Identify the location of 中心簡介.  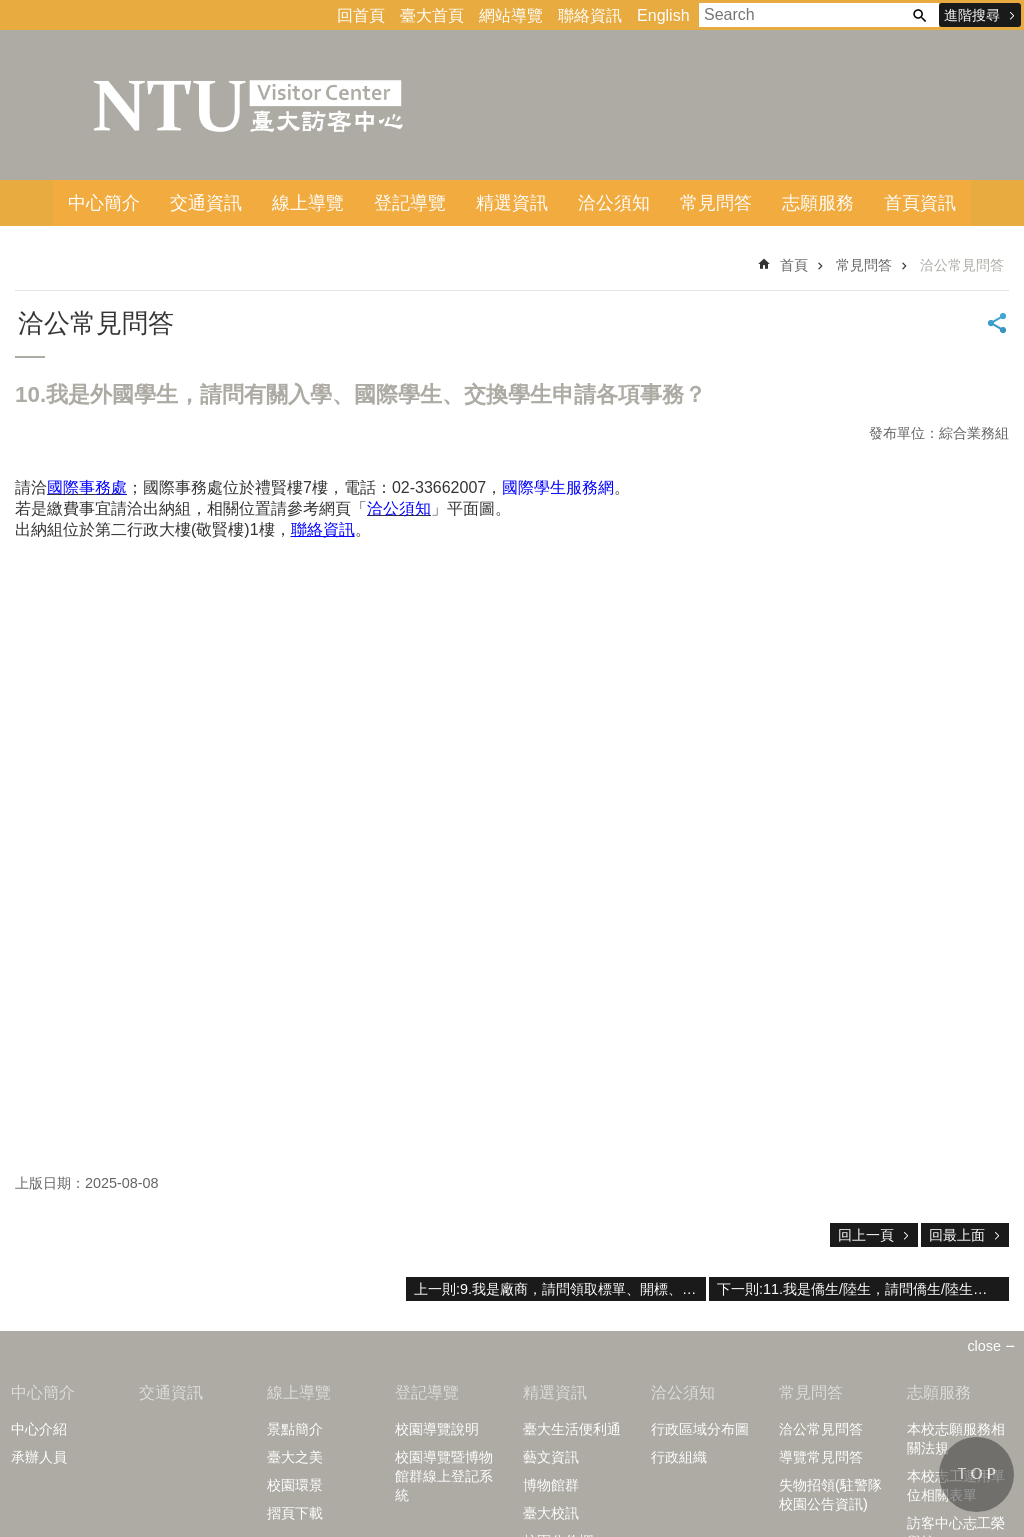
(104, 203).